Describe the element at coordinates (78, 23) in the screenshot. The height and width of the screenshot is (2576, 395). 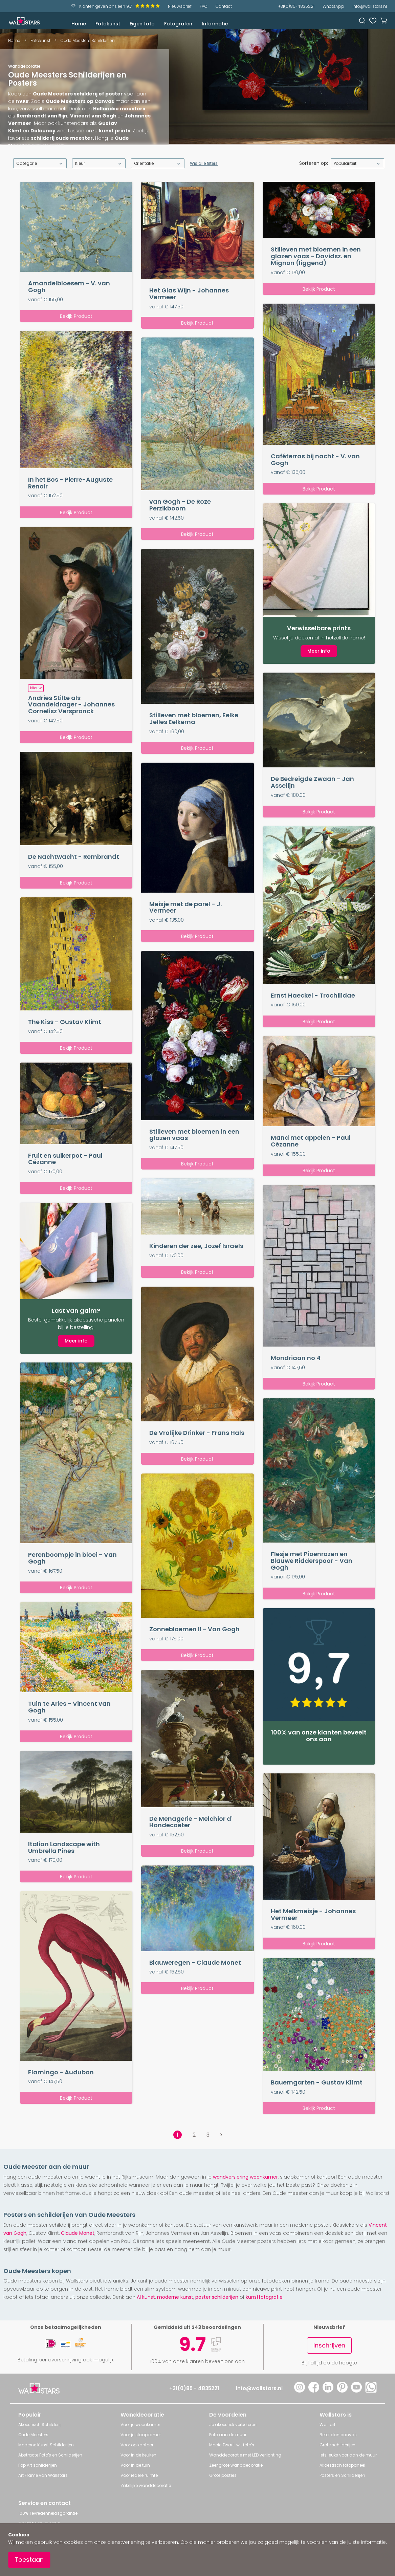
I see `Home` at that location.